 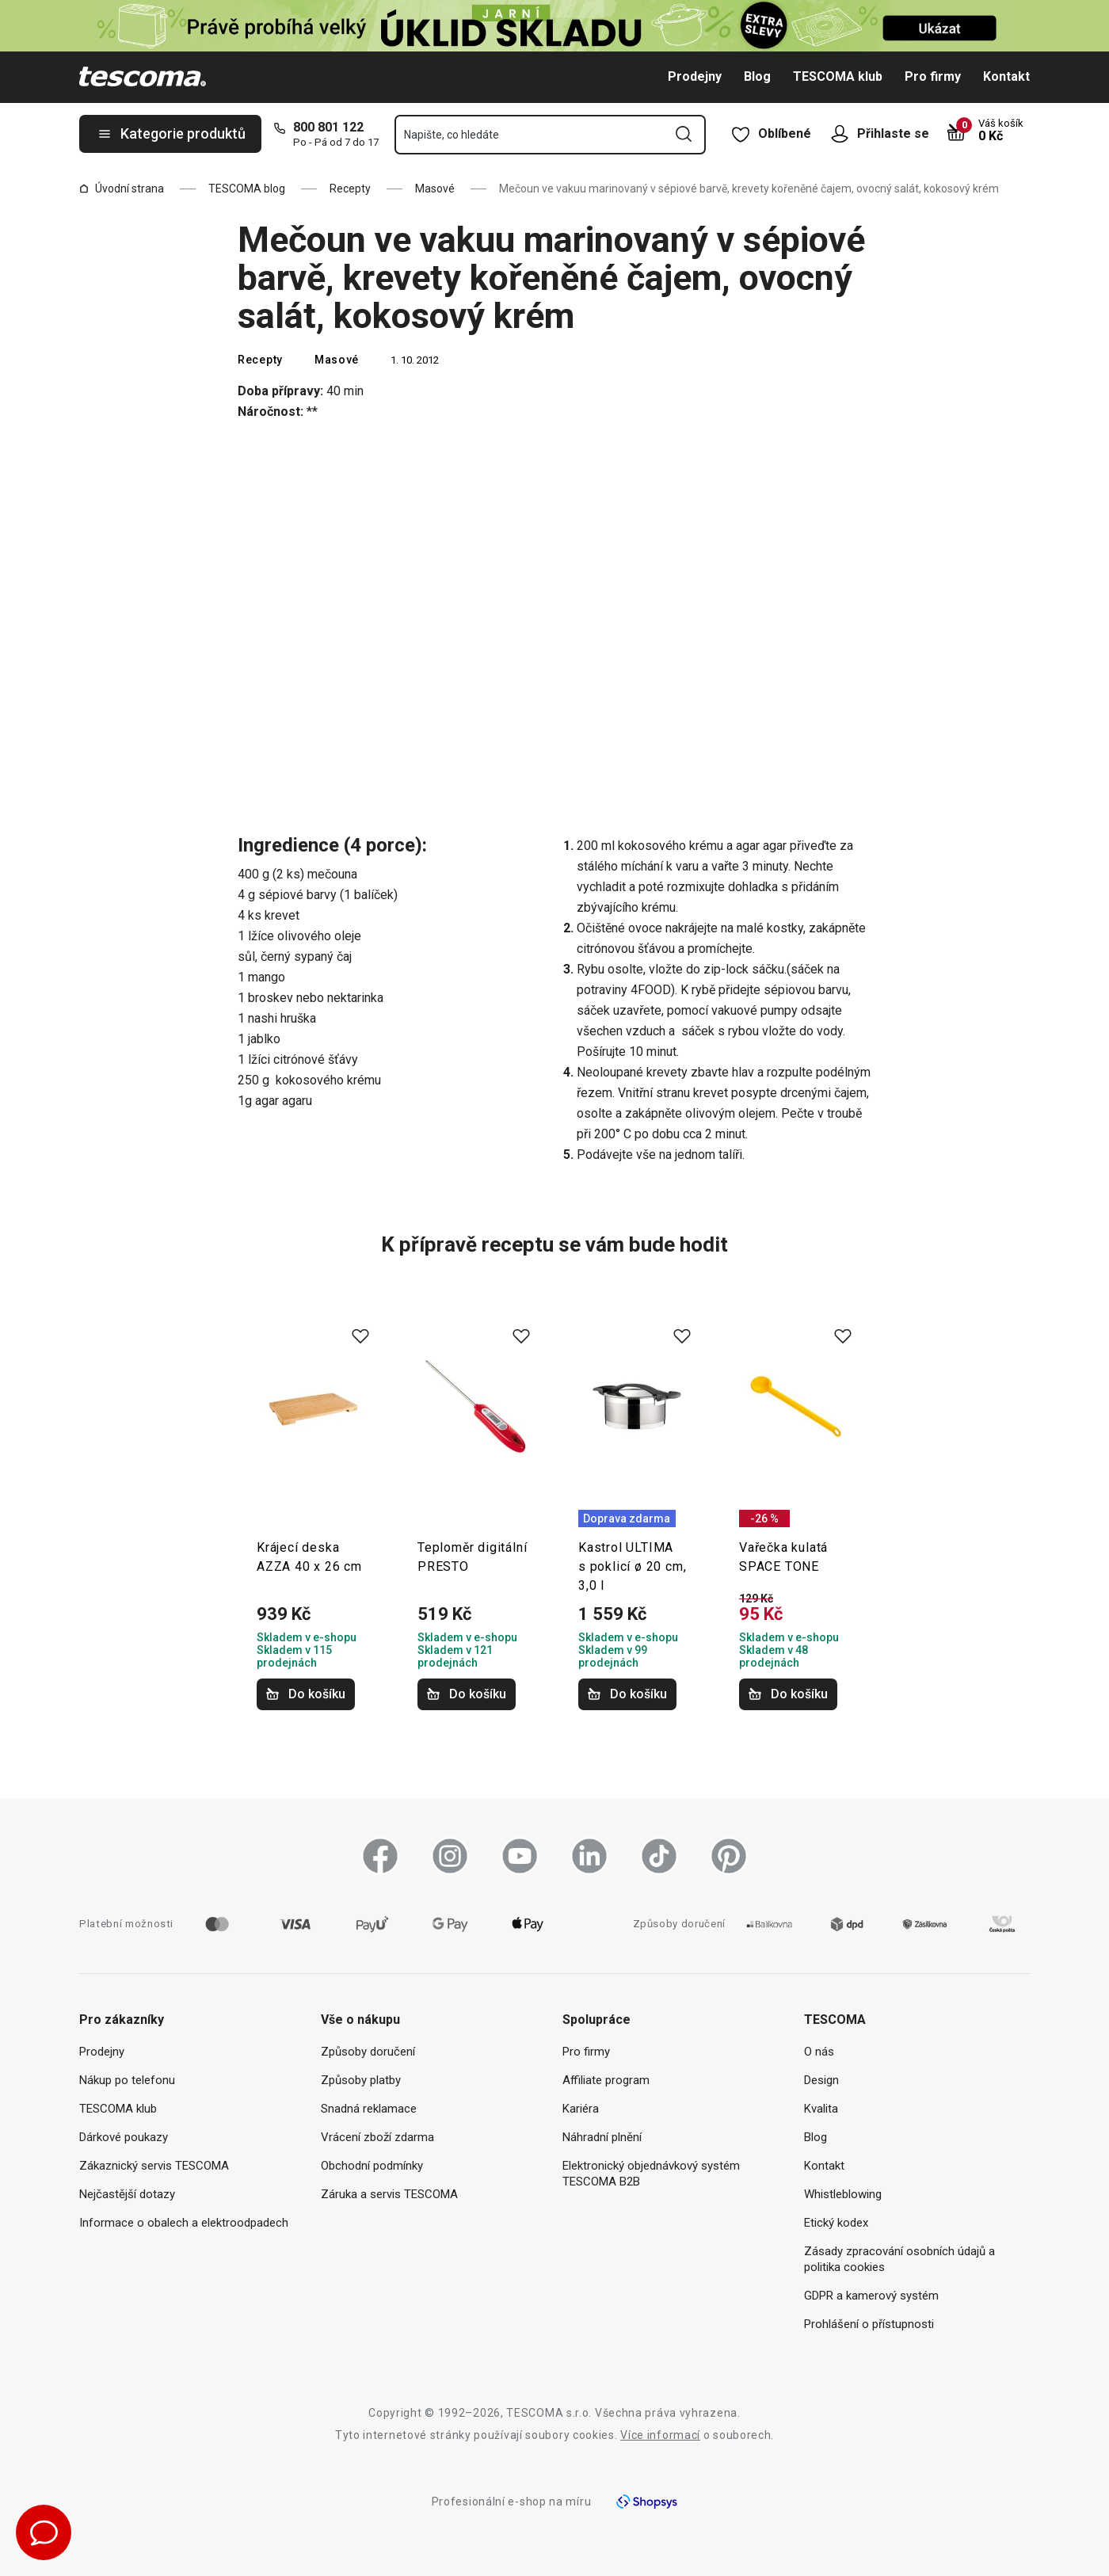 What do you see at coordinates (43, 2532) in the screenshot?
I see `[Otevřít chat podpory]` at bounding box center [43, 2532].